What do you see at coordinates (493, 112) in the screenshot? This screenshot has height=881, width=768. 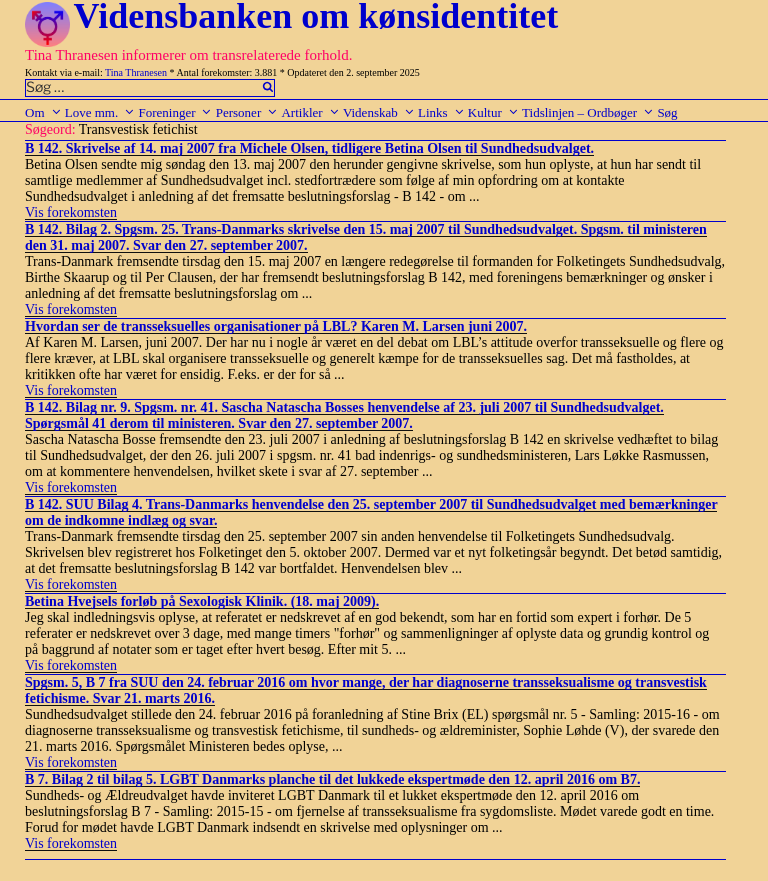 I see `Kultur` at bounding box center [493, 112].